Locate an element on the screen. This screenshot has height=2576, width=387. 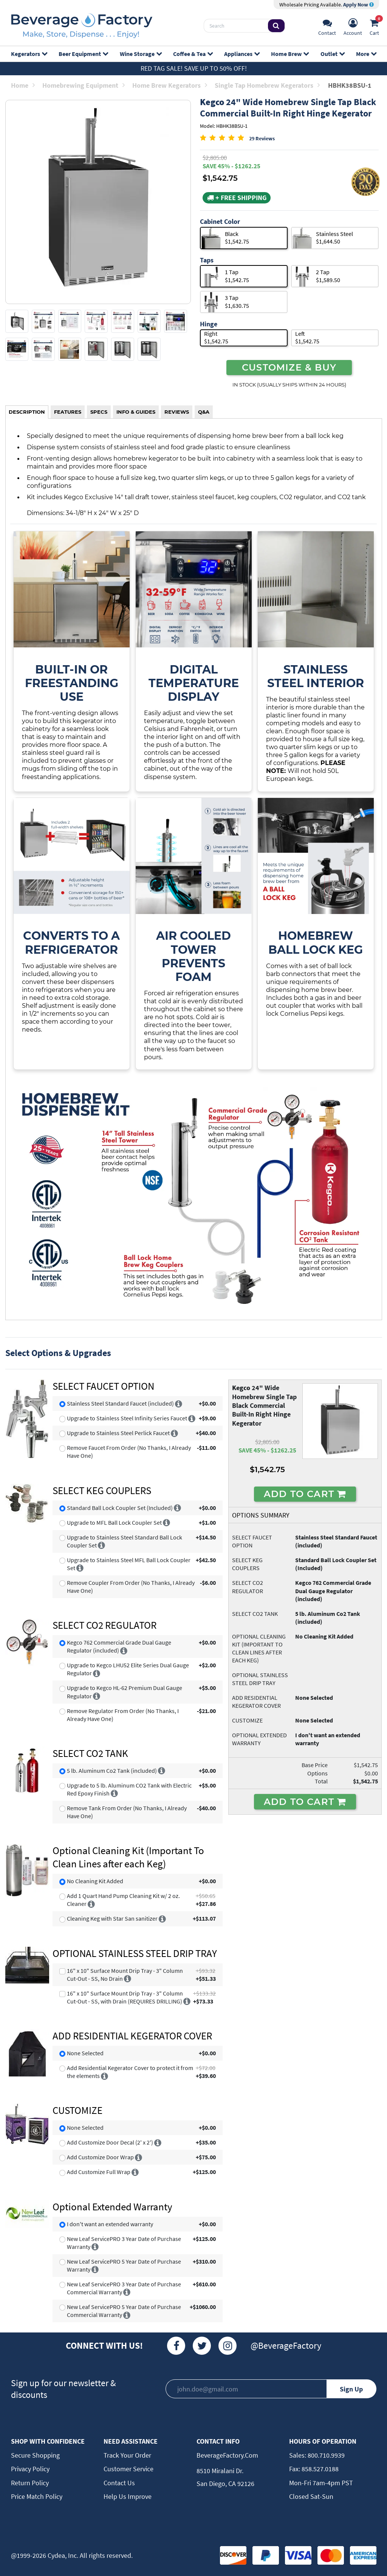
Homebrewing Equipment is located at coordinates (83, 85).